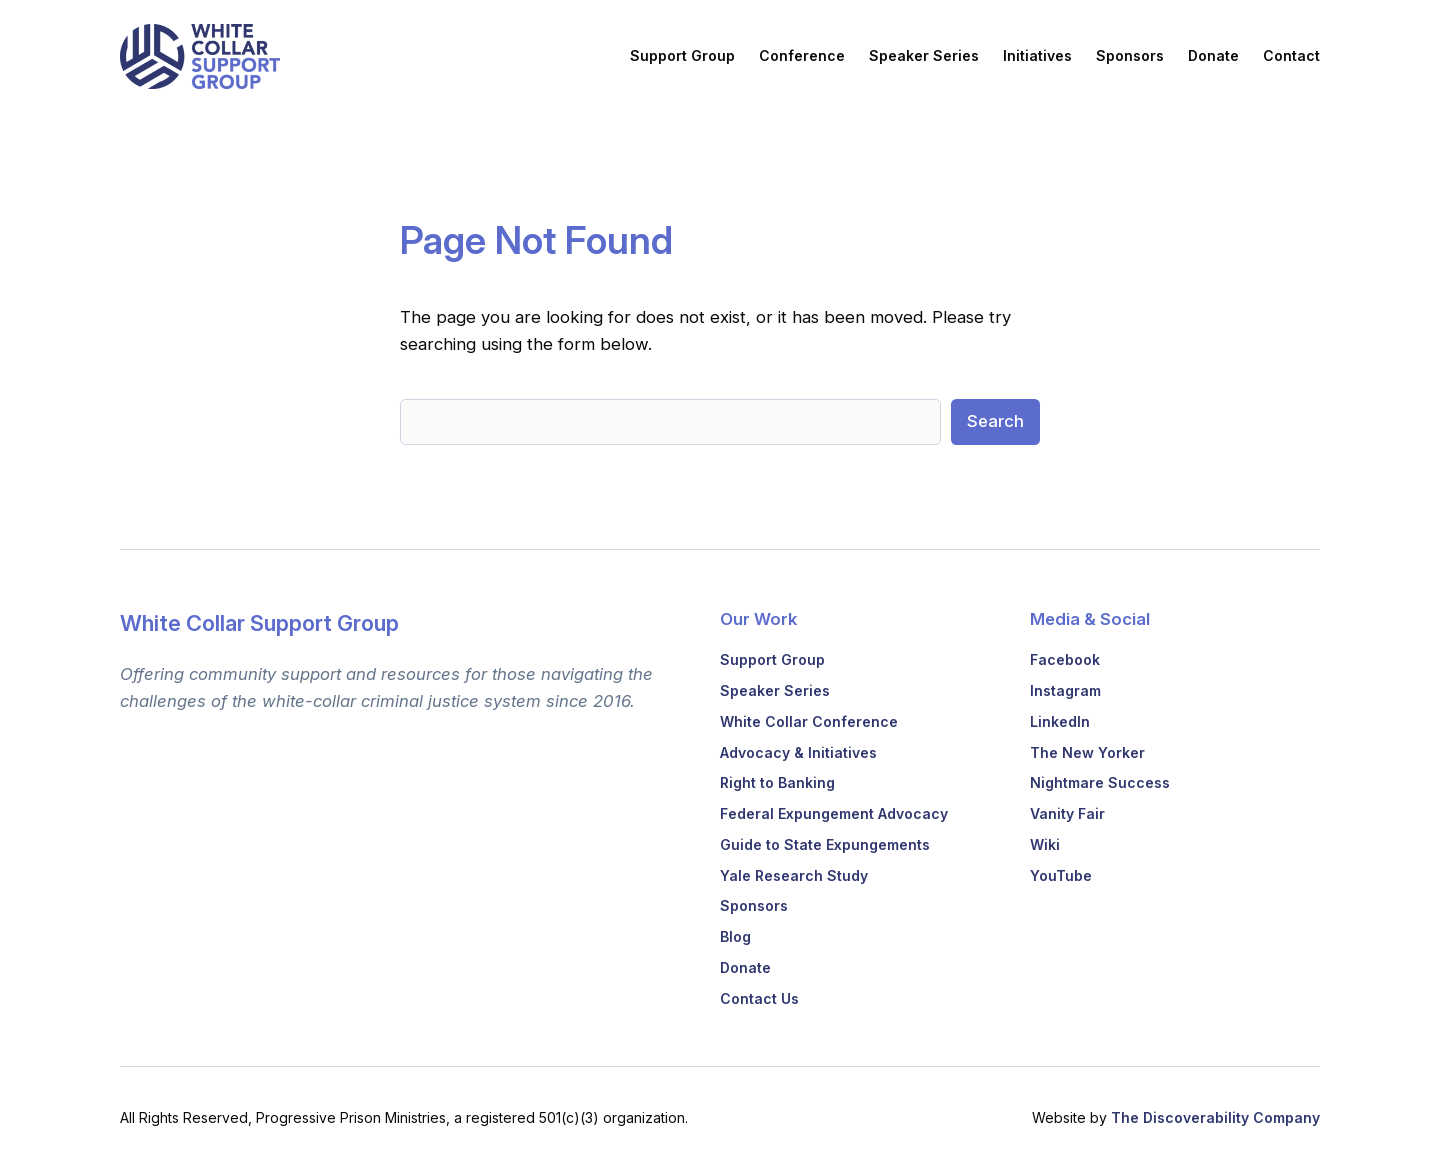  Describe the element at coordinates (777, 782) in the screenshot. I see `Right to Banking` at that location.